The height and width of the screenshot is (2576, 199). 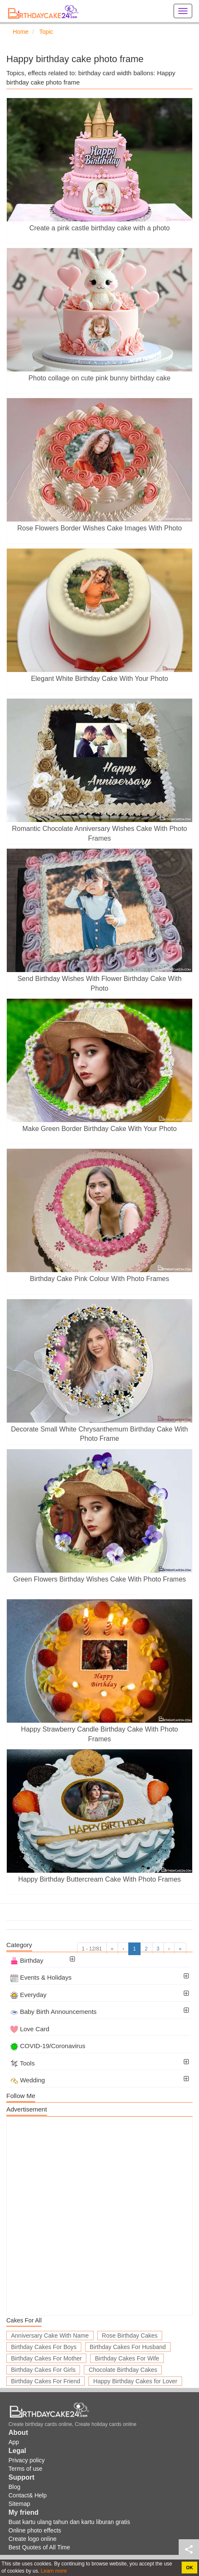 What do you see at coordinates (69, 2522) in the screenshot?
I see `Buat kartu ulang tahun dan kartu liburan gratis` at bounding box center [69, 2522].